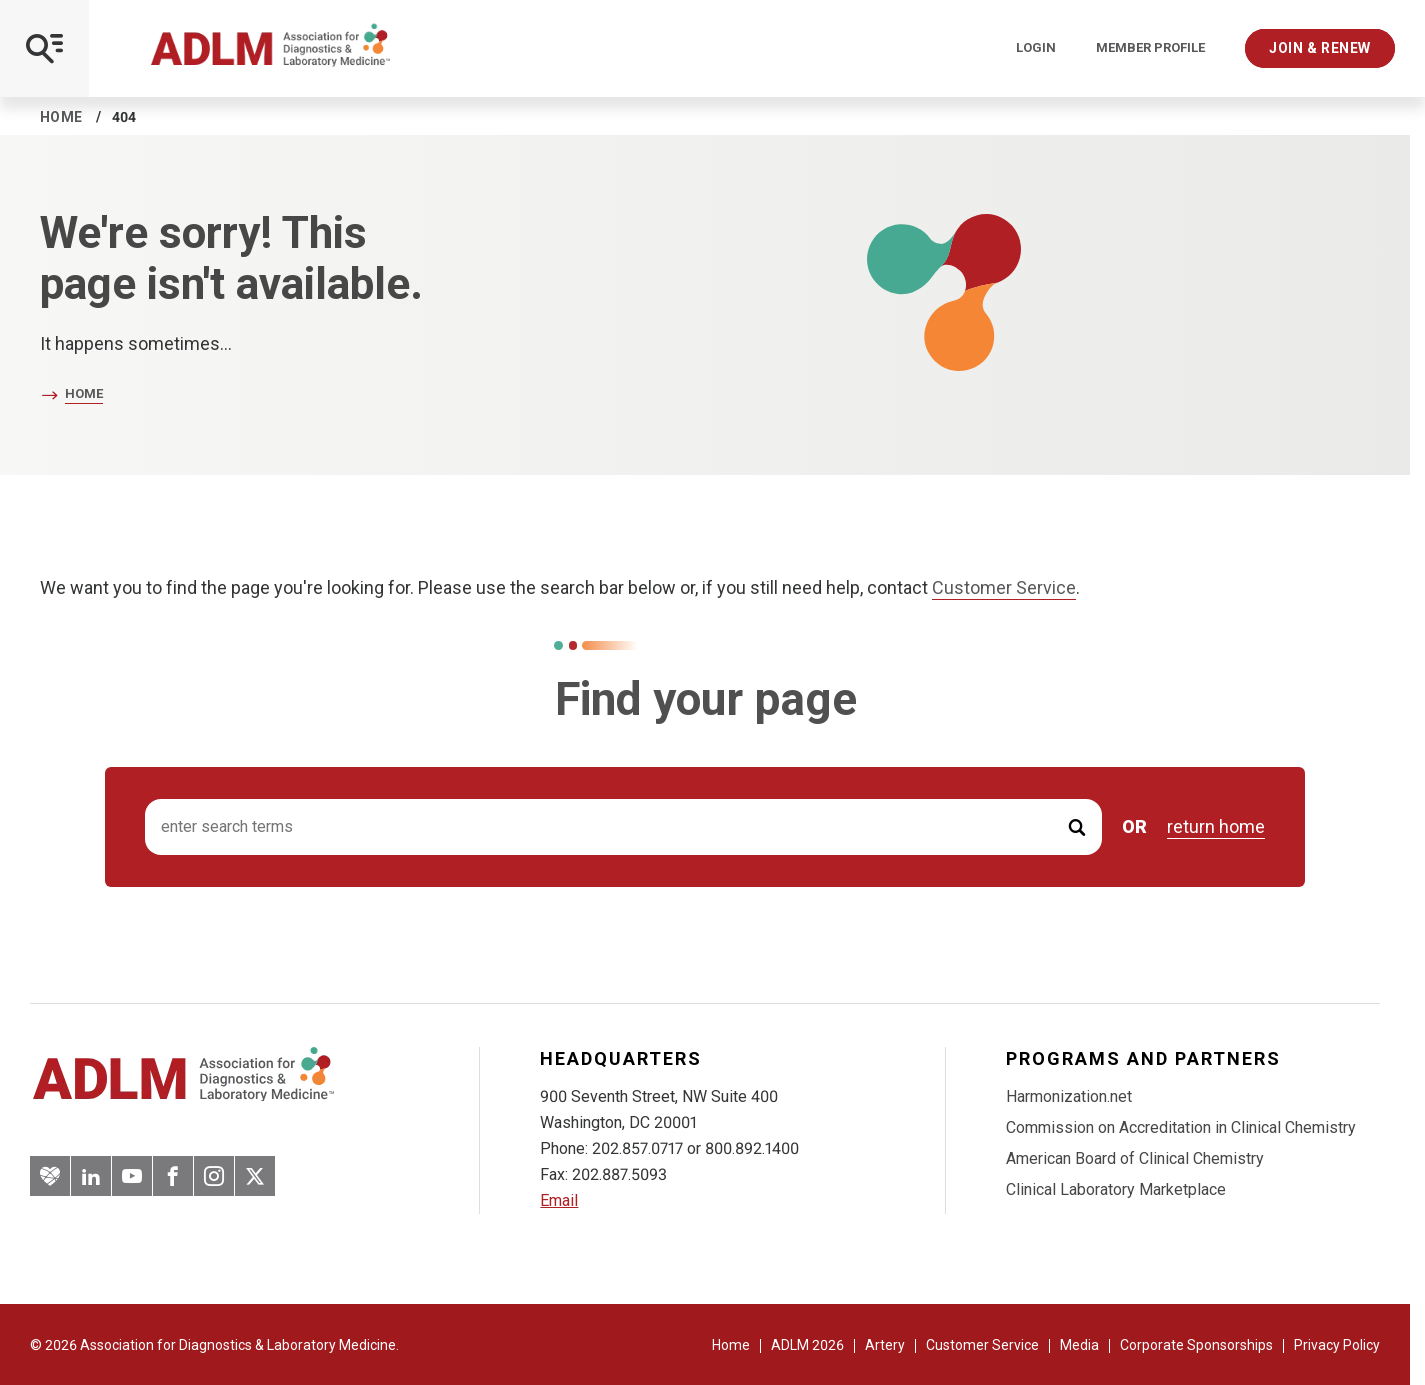 Image resolution: width=1425 pixels, height=1385 pixels. I want to click on Media, so click(1079, 1345).